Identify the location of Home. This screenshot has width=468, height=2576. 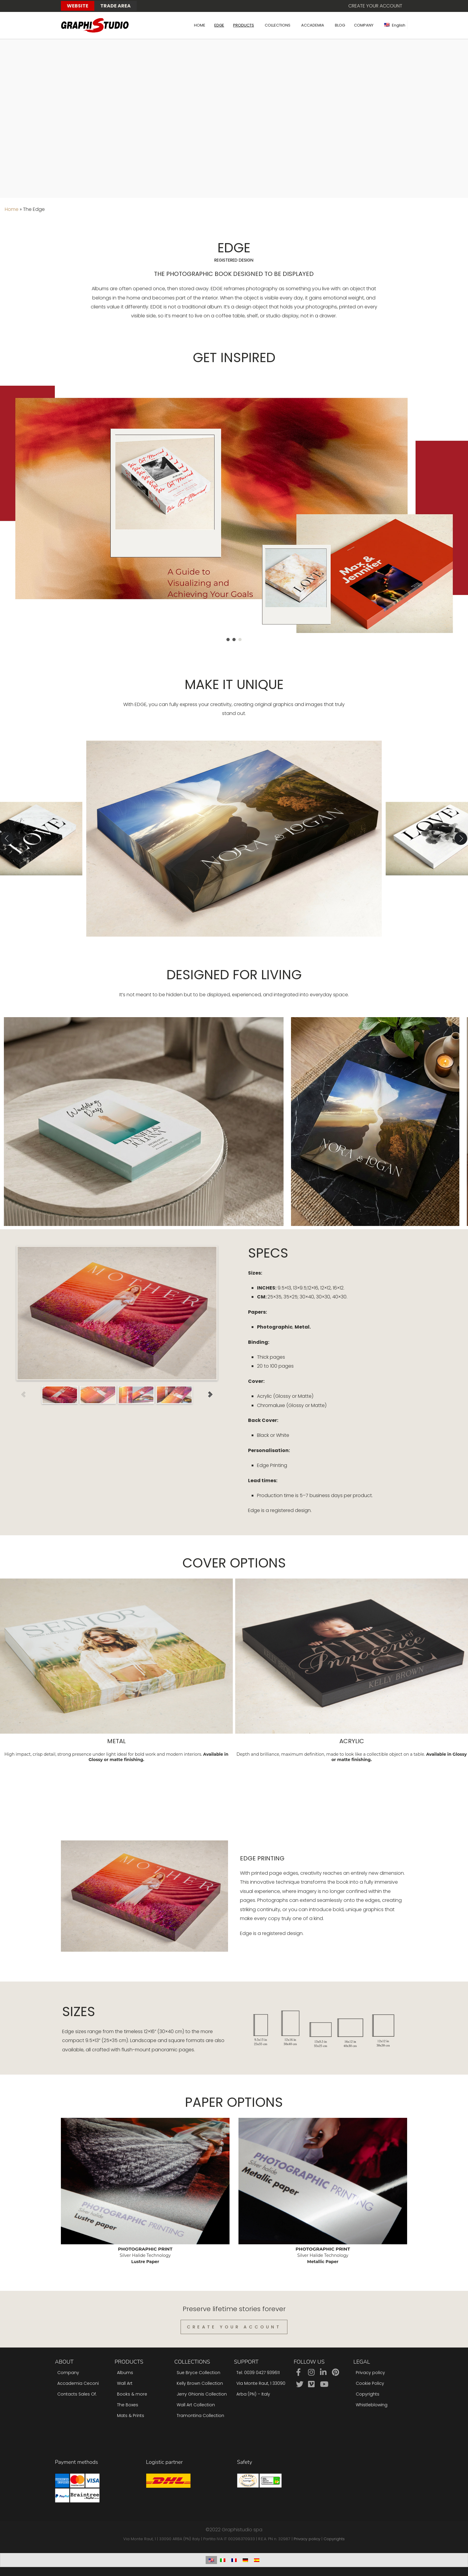
(12, 209).